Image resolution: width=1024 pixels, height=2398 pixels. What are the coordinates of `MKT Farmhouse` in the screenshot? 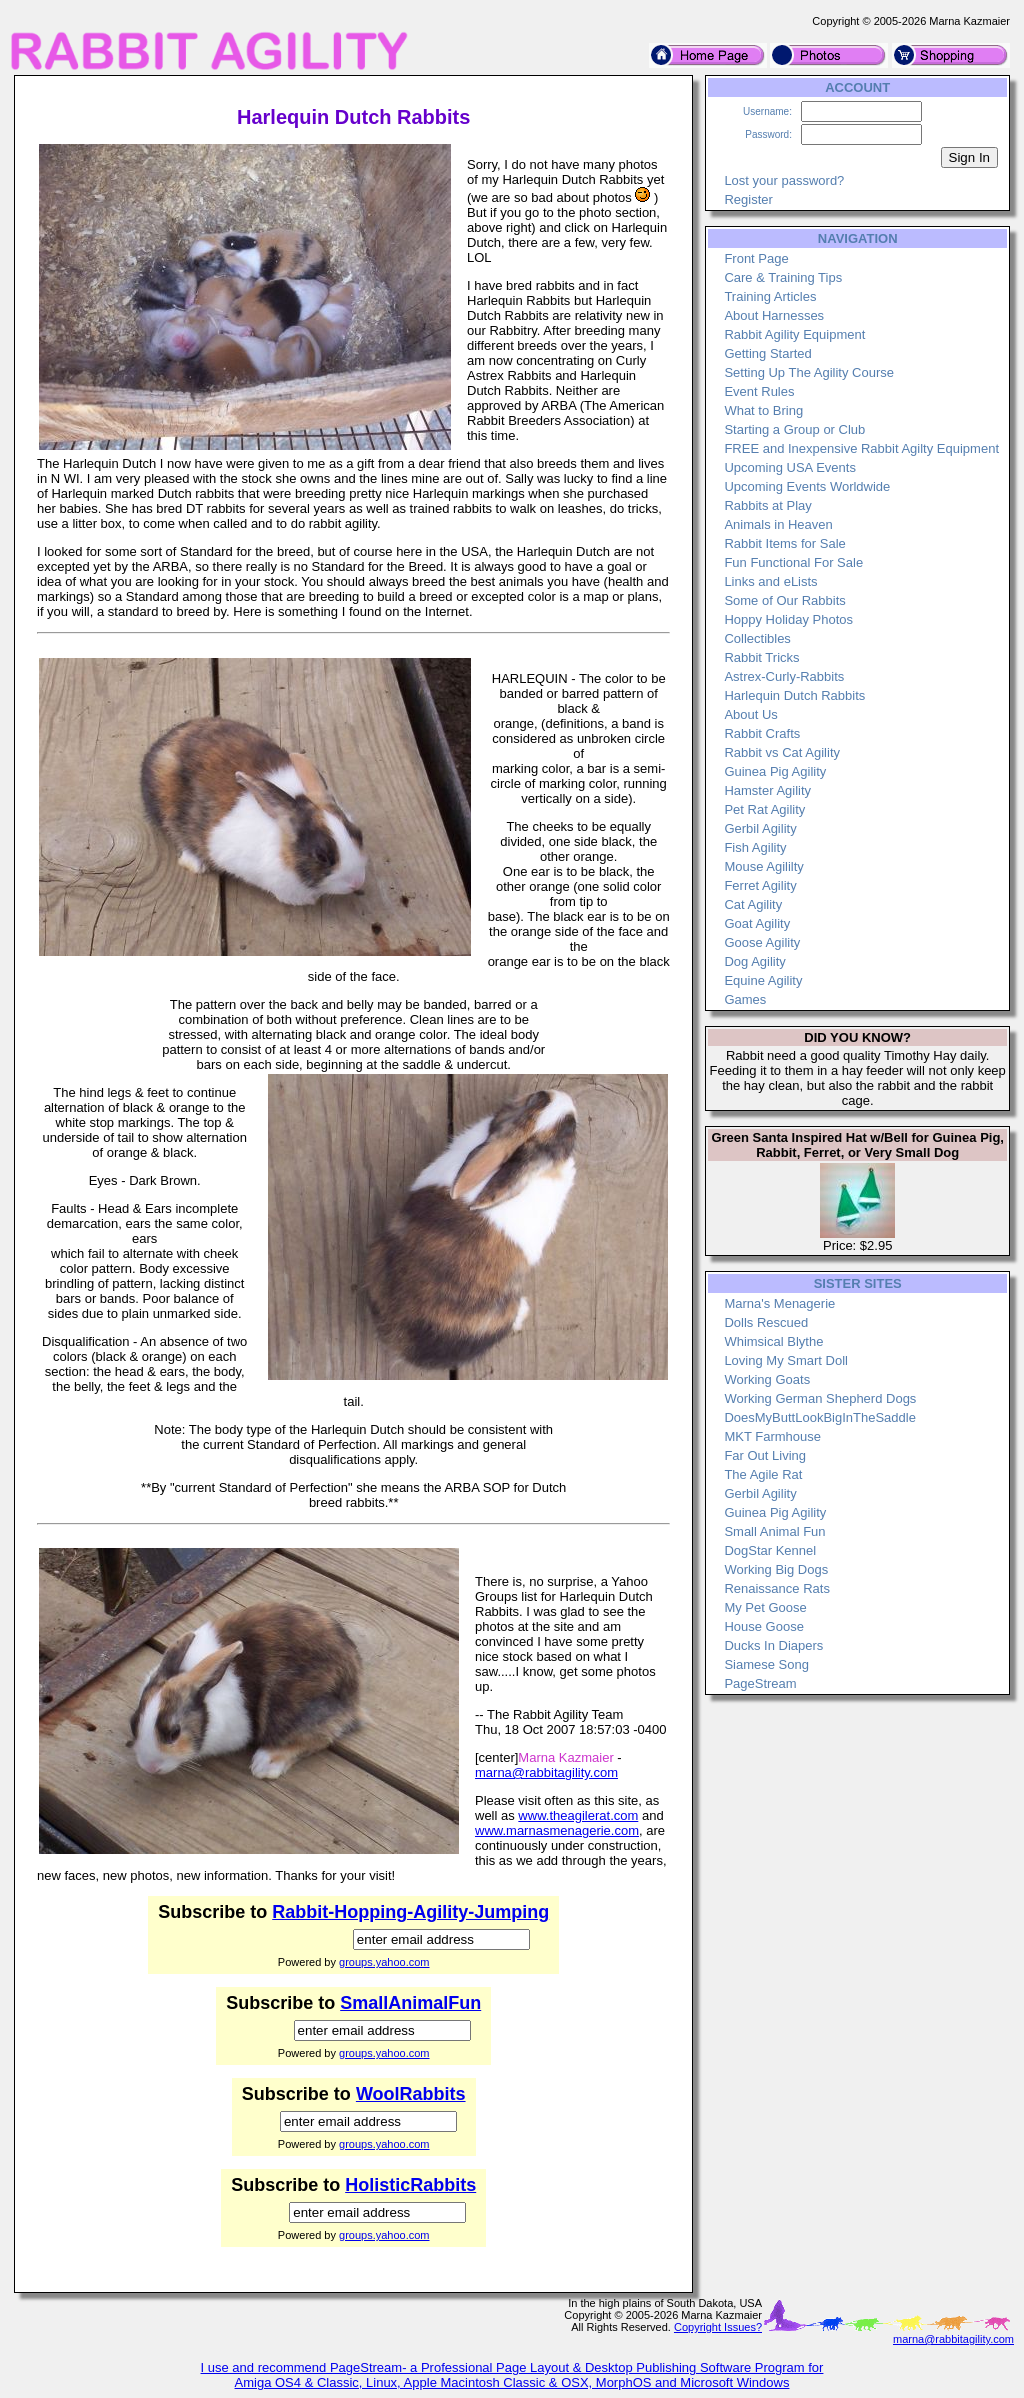 It's located at (772, 1436).